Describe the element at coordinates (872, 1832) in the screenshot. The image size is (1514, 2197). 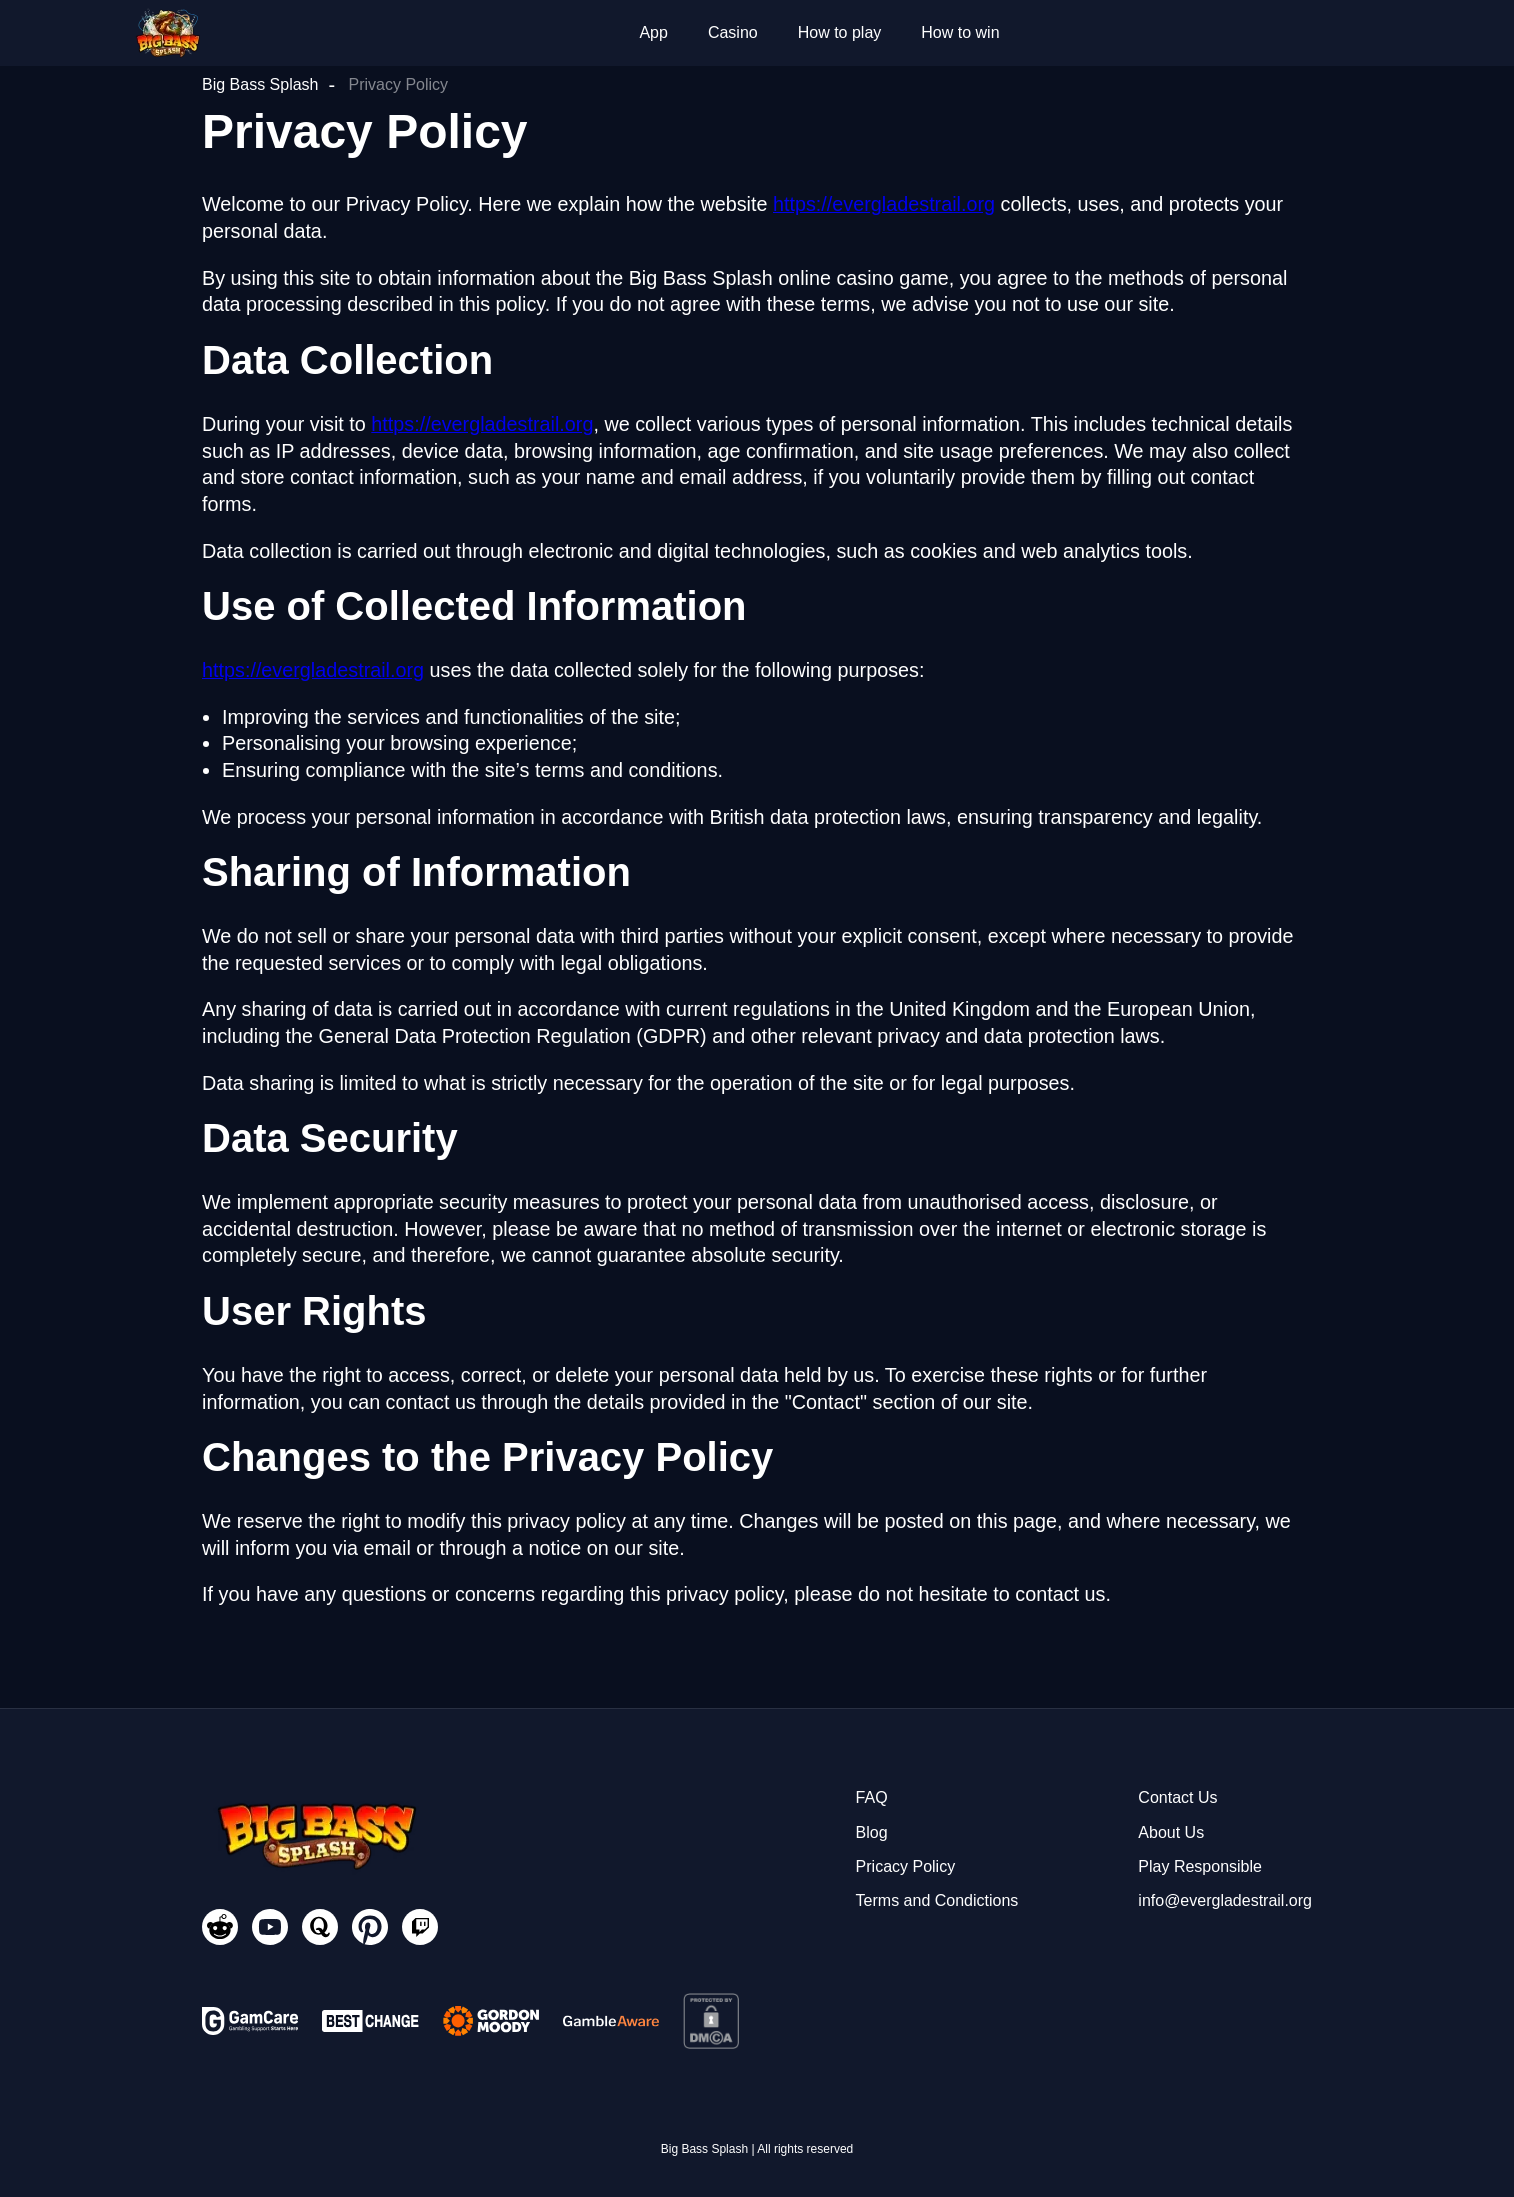
I see `Blog` at that location.